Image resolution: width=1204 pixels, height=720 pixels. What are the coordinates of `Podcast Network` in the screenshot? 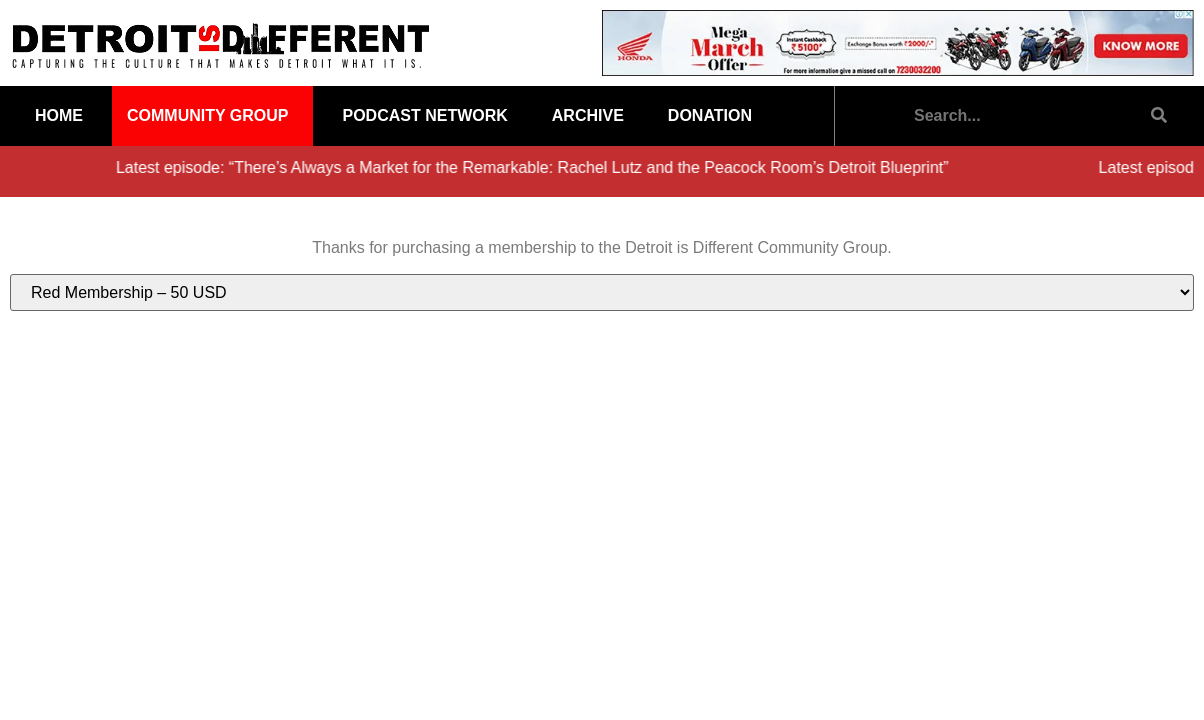 It's located at (424, 115).